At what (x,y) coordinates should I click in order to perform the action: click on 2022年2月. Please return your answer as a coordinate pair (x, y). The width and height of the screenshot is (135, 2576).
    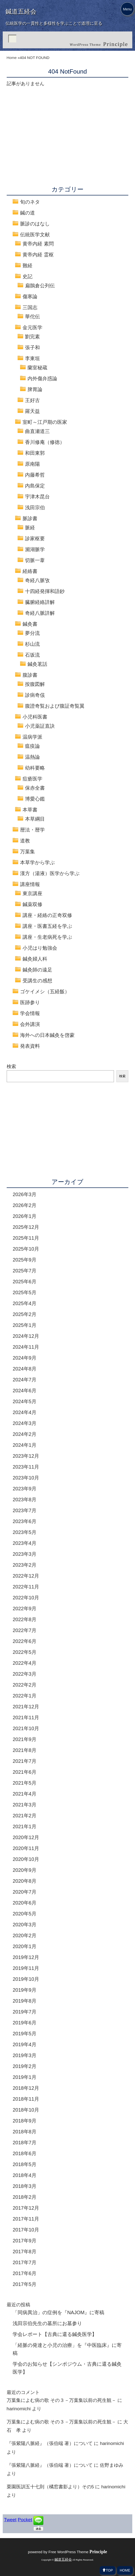
    Looking at the image, I should click on (24, 1685).